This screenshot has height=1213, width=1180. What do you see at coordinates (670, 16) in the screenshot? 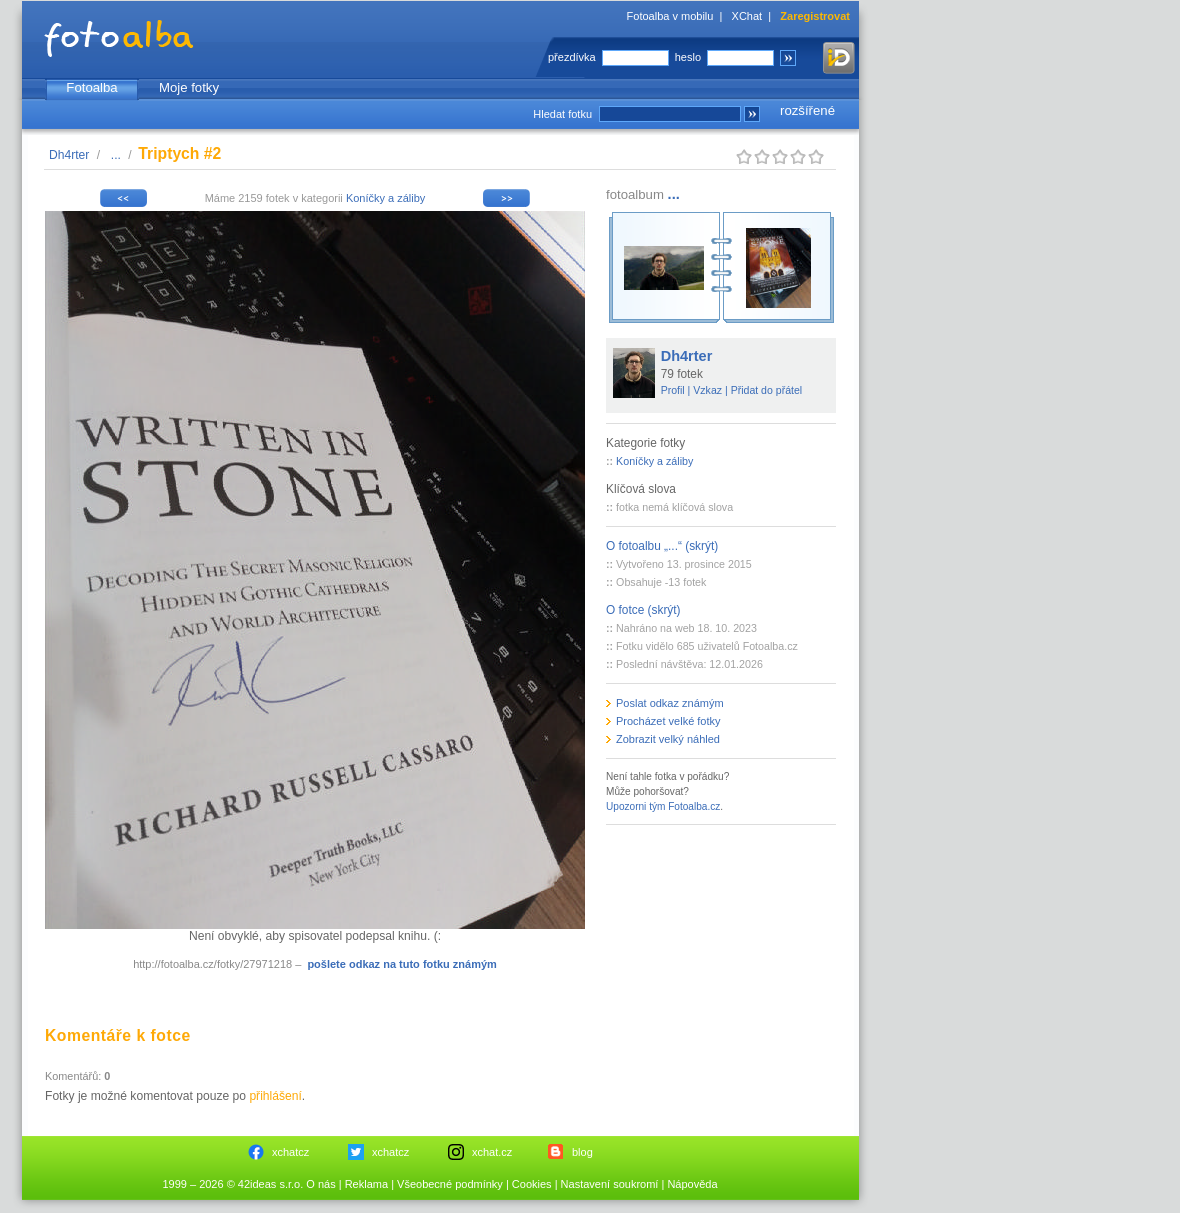
I see `Fotoalba v mobilu` at bounding box center [670, 16].